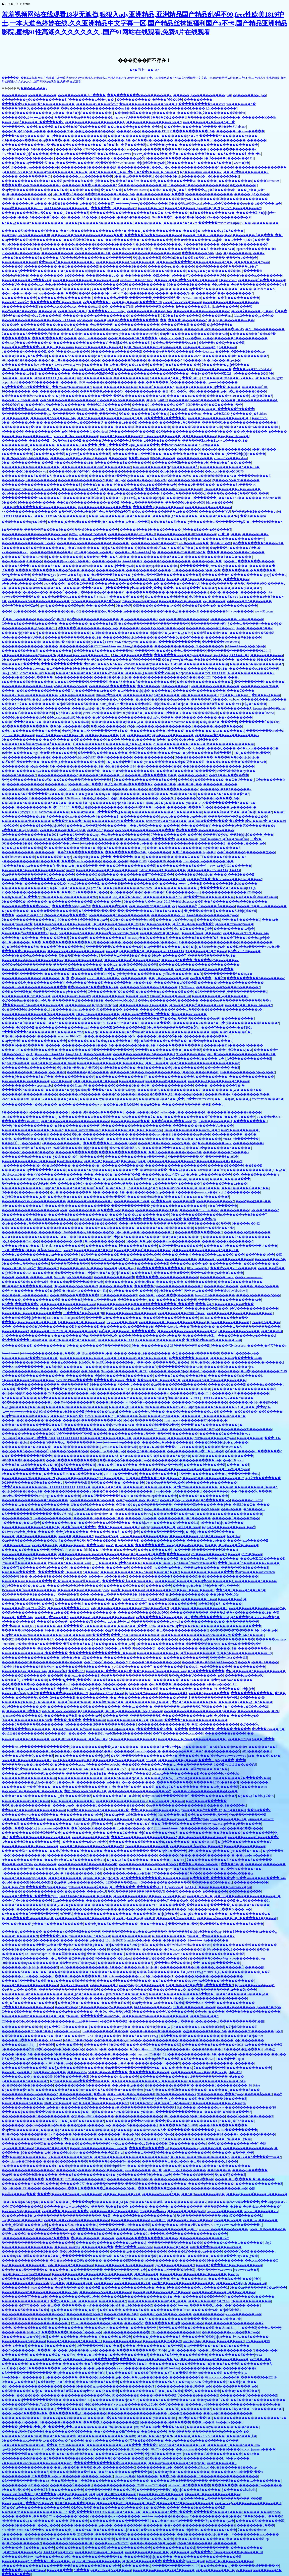 This screenshot has width=289, height=2576. Describe the element at coordinates (24, 1393) in the screenshot. I see `�þþþ�91�鶹91��Ʒ����` at that location.